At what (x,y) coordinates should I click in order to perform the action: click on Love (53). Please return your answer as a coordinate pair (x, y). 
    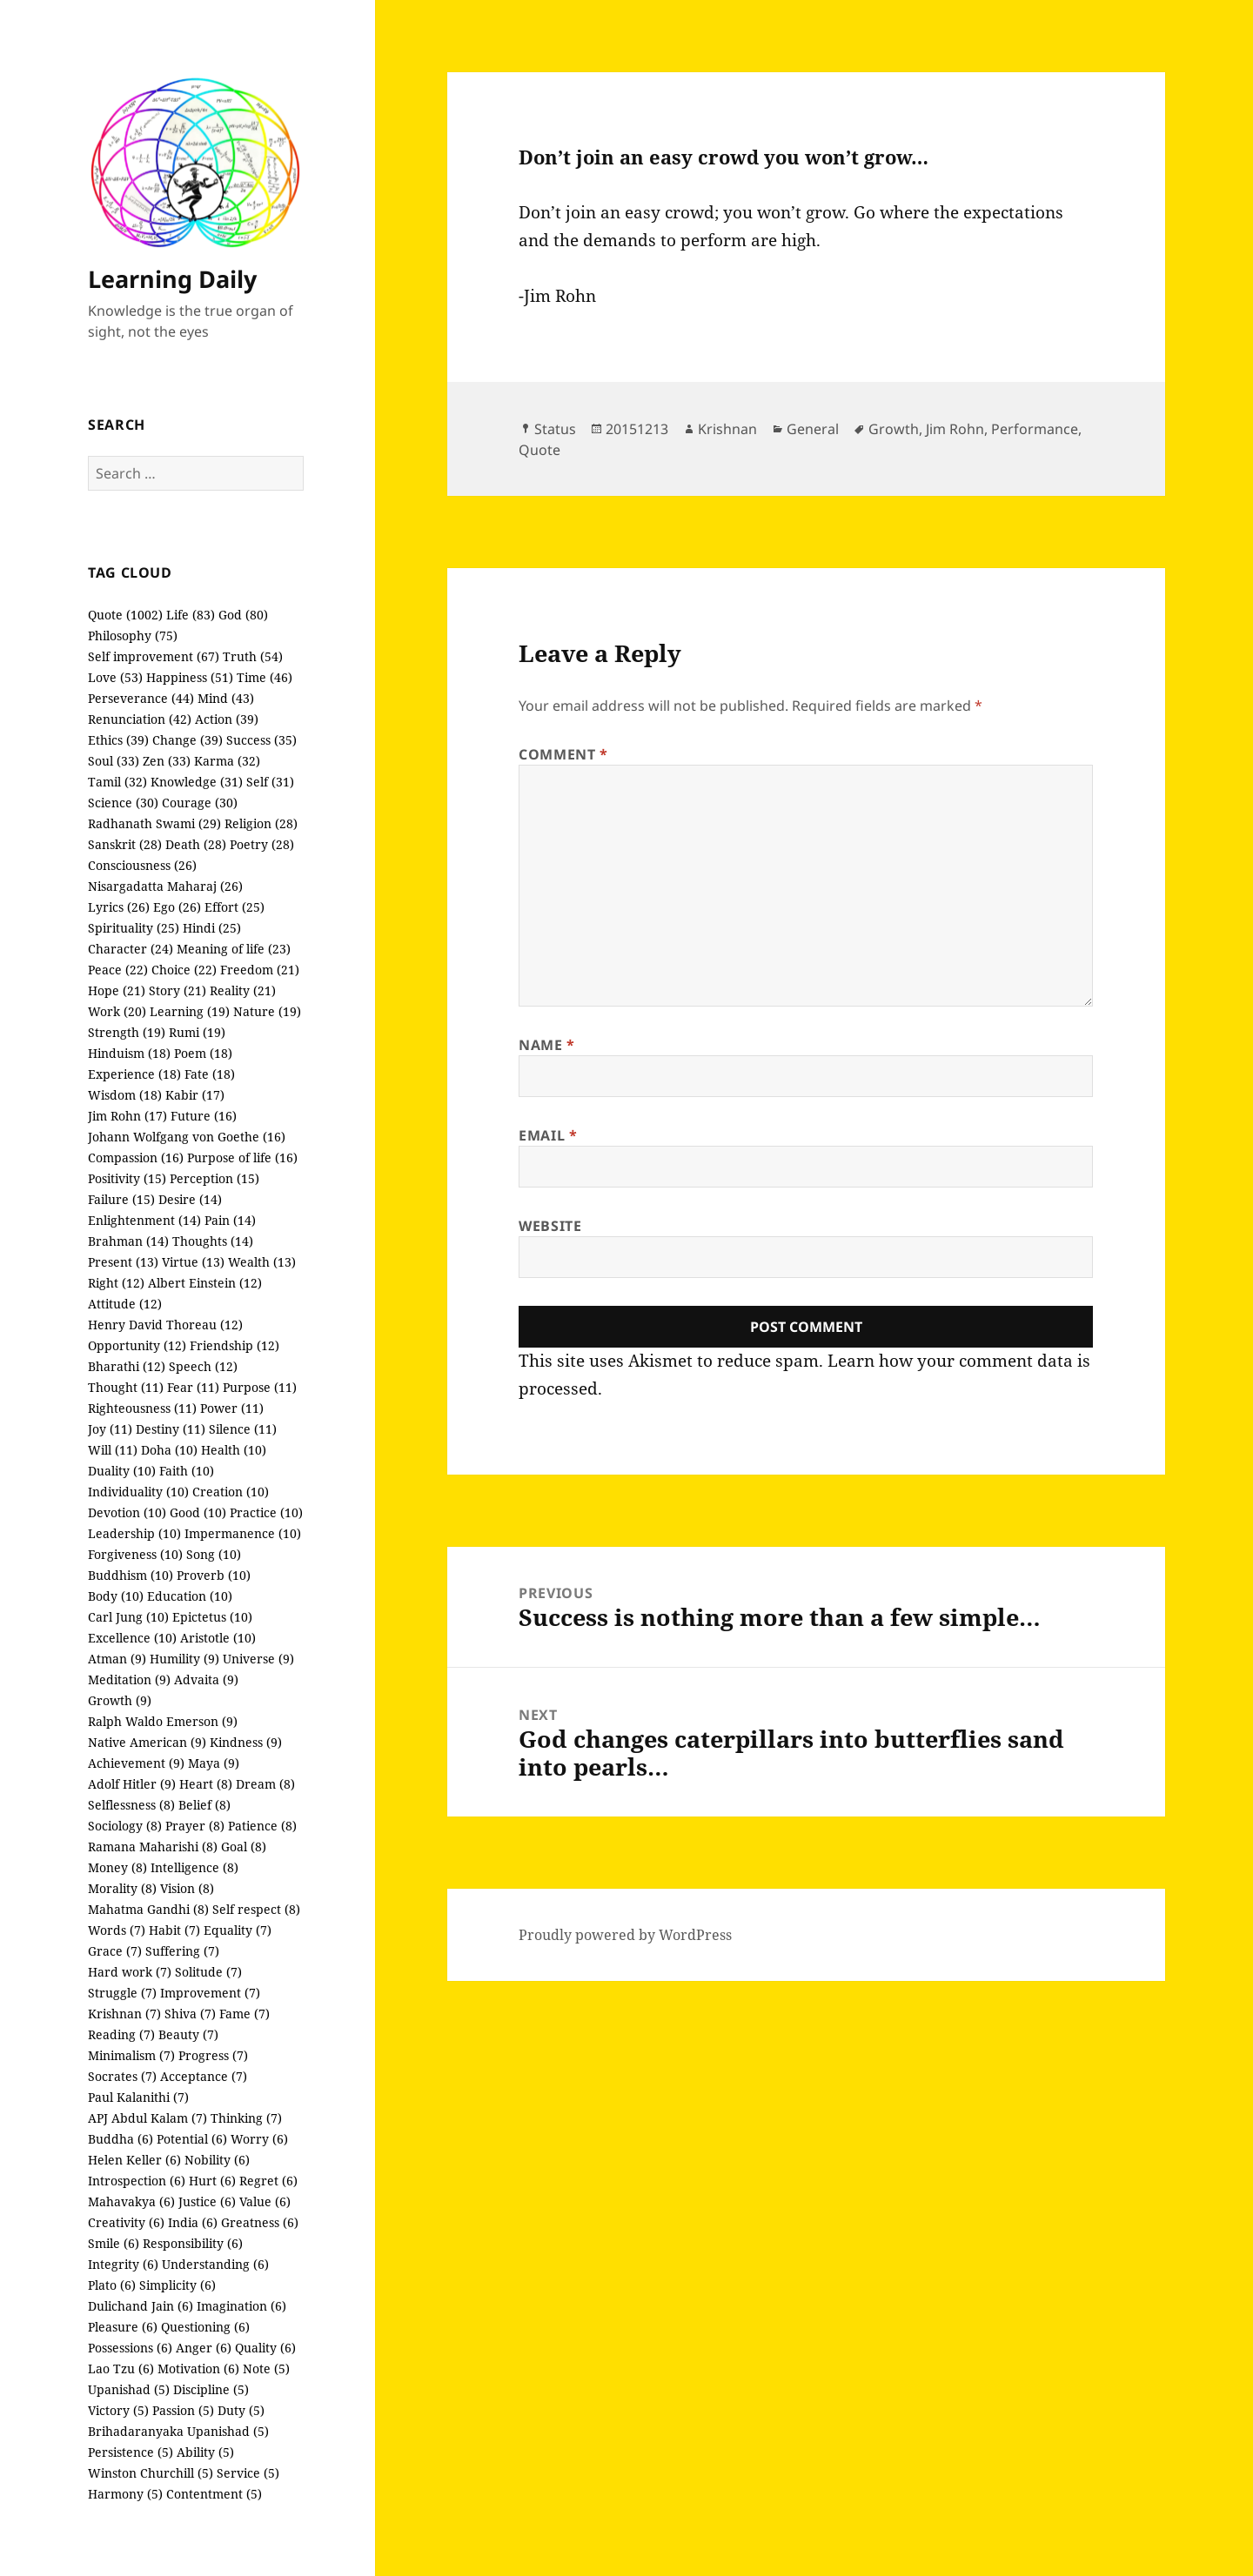
    Looking at the image, I should click on (115, 677).